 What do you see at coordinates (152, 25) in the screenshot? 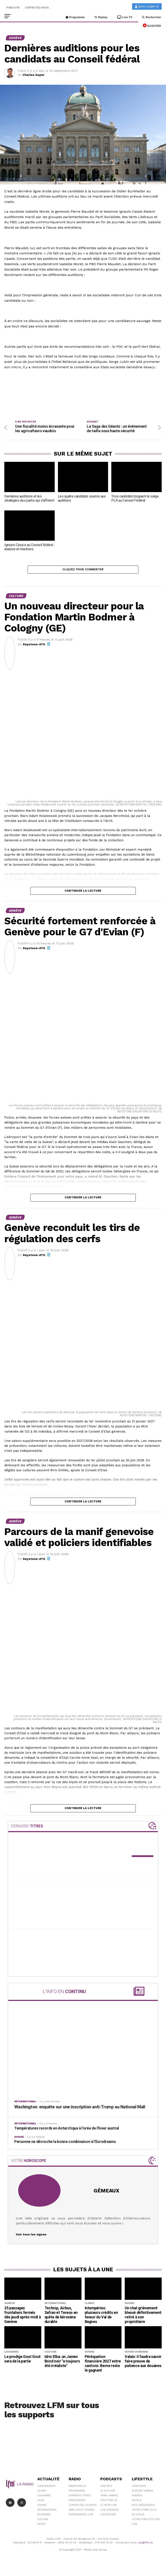
I see `ECOUTER` at bounding box center [152, 25].